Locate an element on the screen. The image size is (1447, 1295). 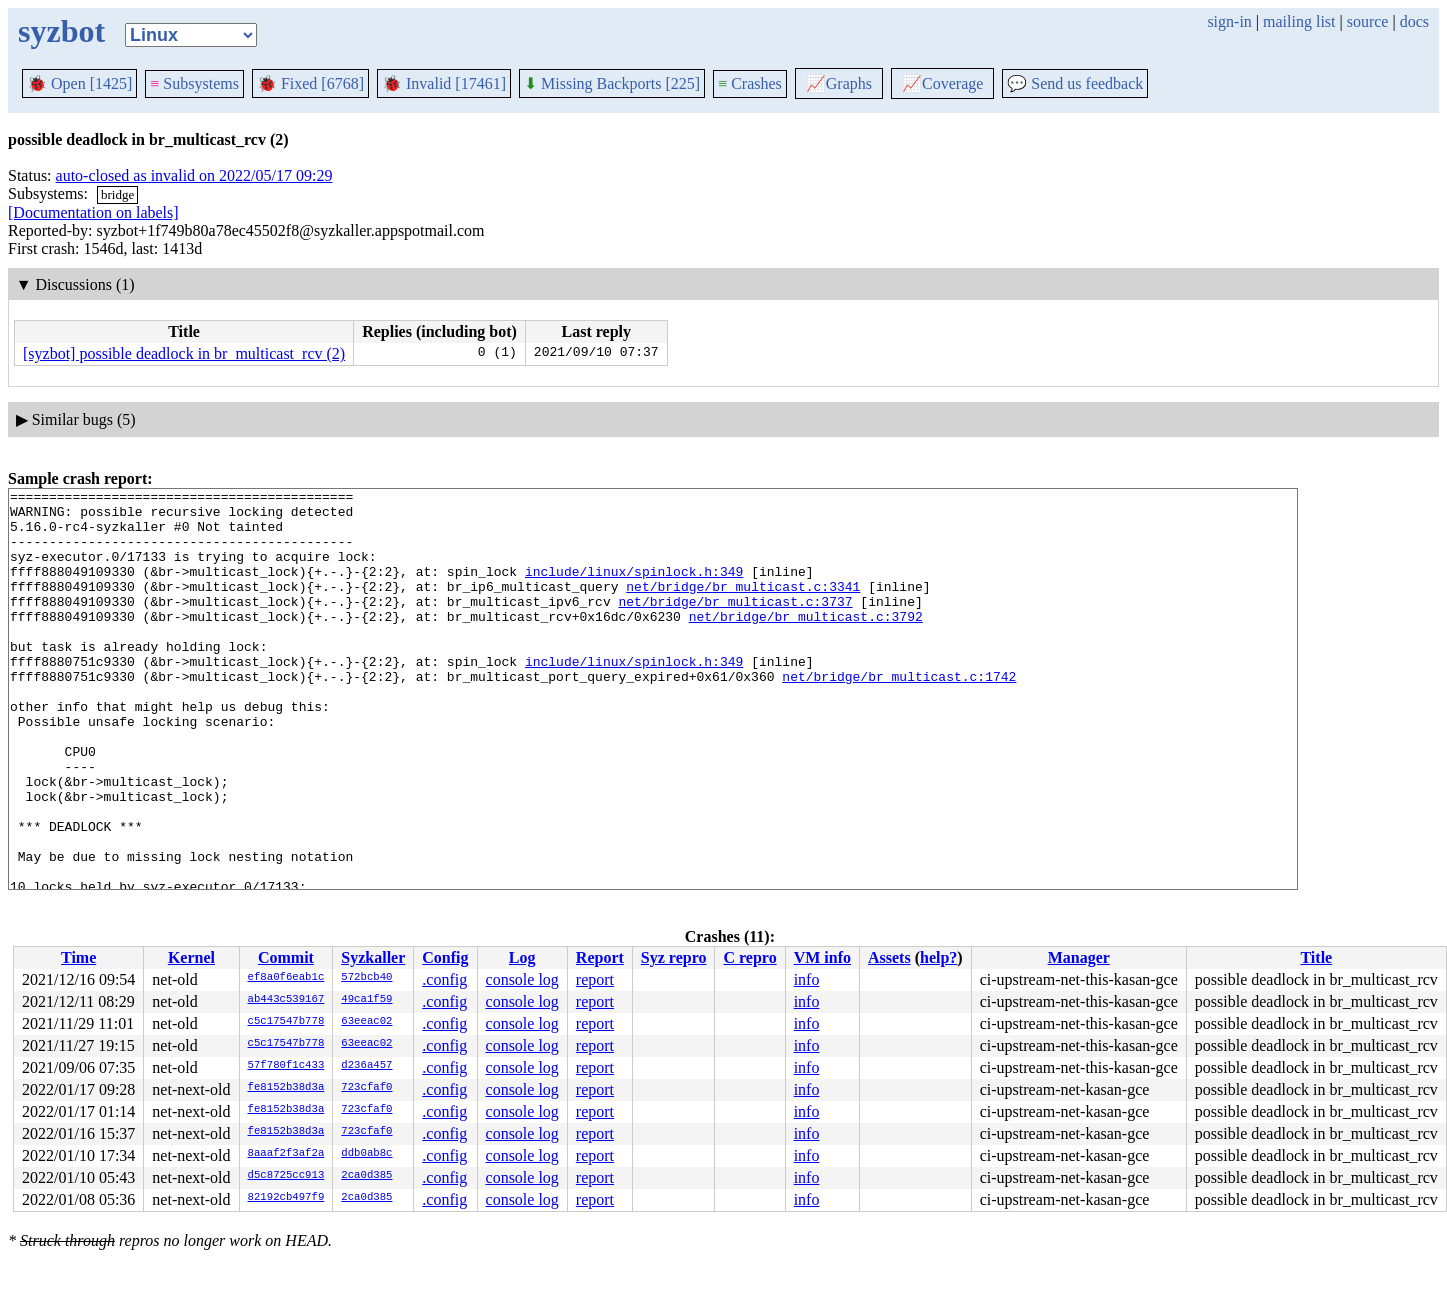
docs is located at coordinates (1414, 21).